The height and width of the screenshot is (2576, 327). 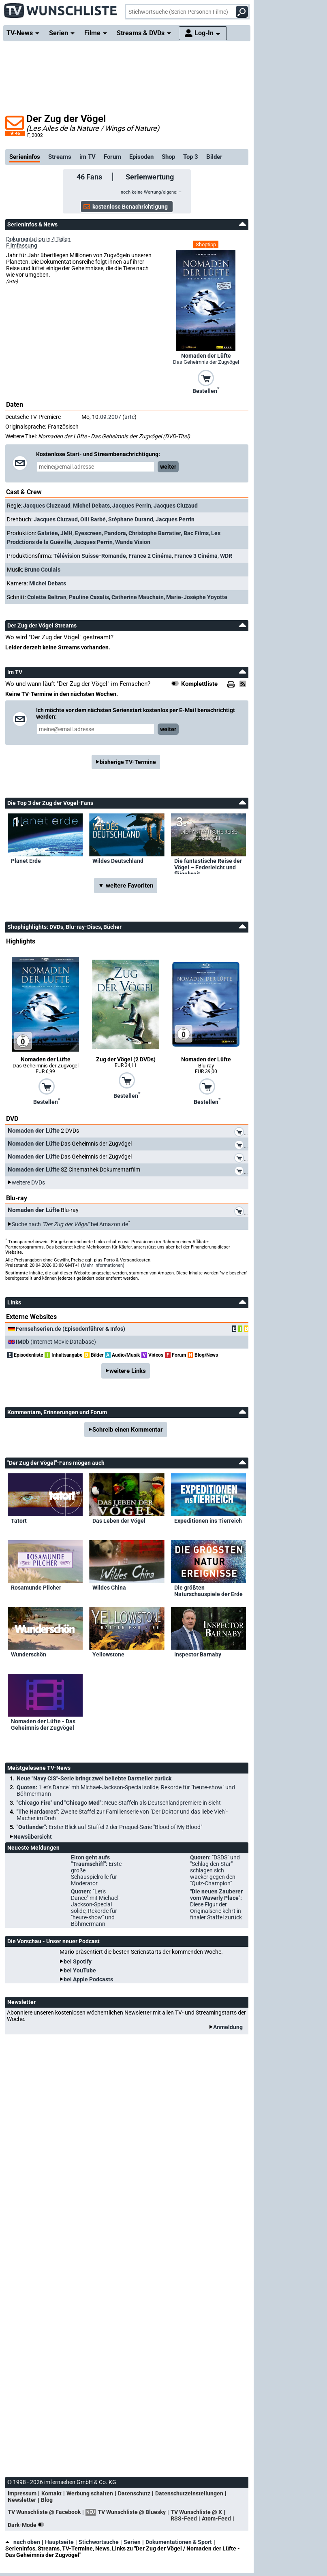 I want to click on 09.2007, so click(x=110, y=417).